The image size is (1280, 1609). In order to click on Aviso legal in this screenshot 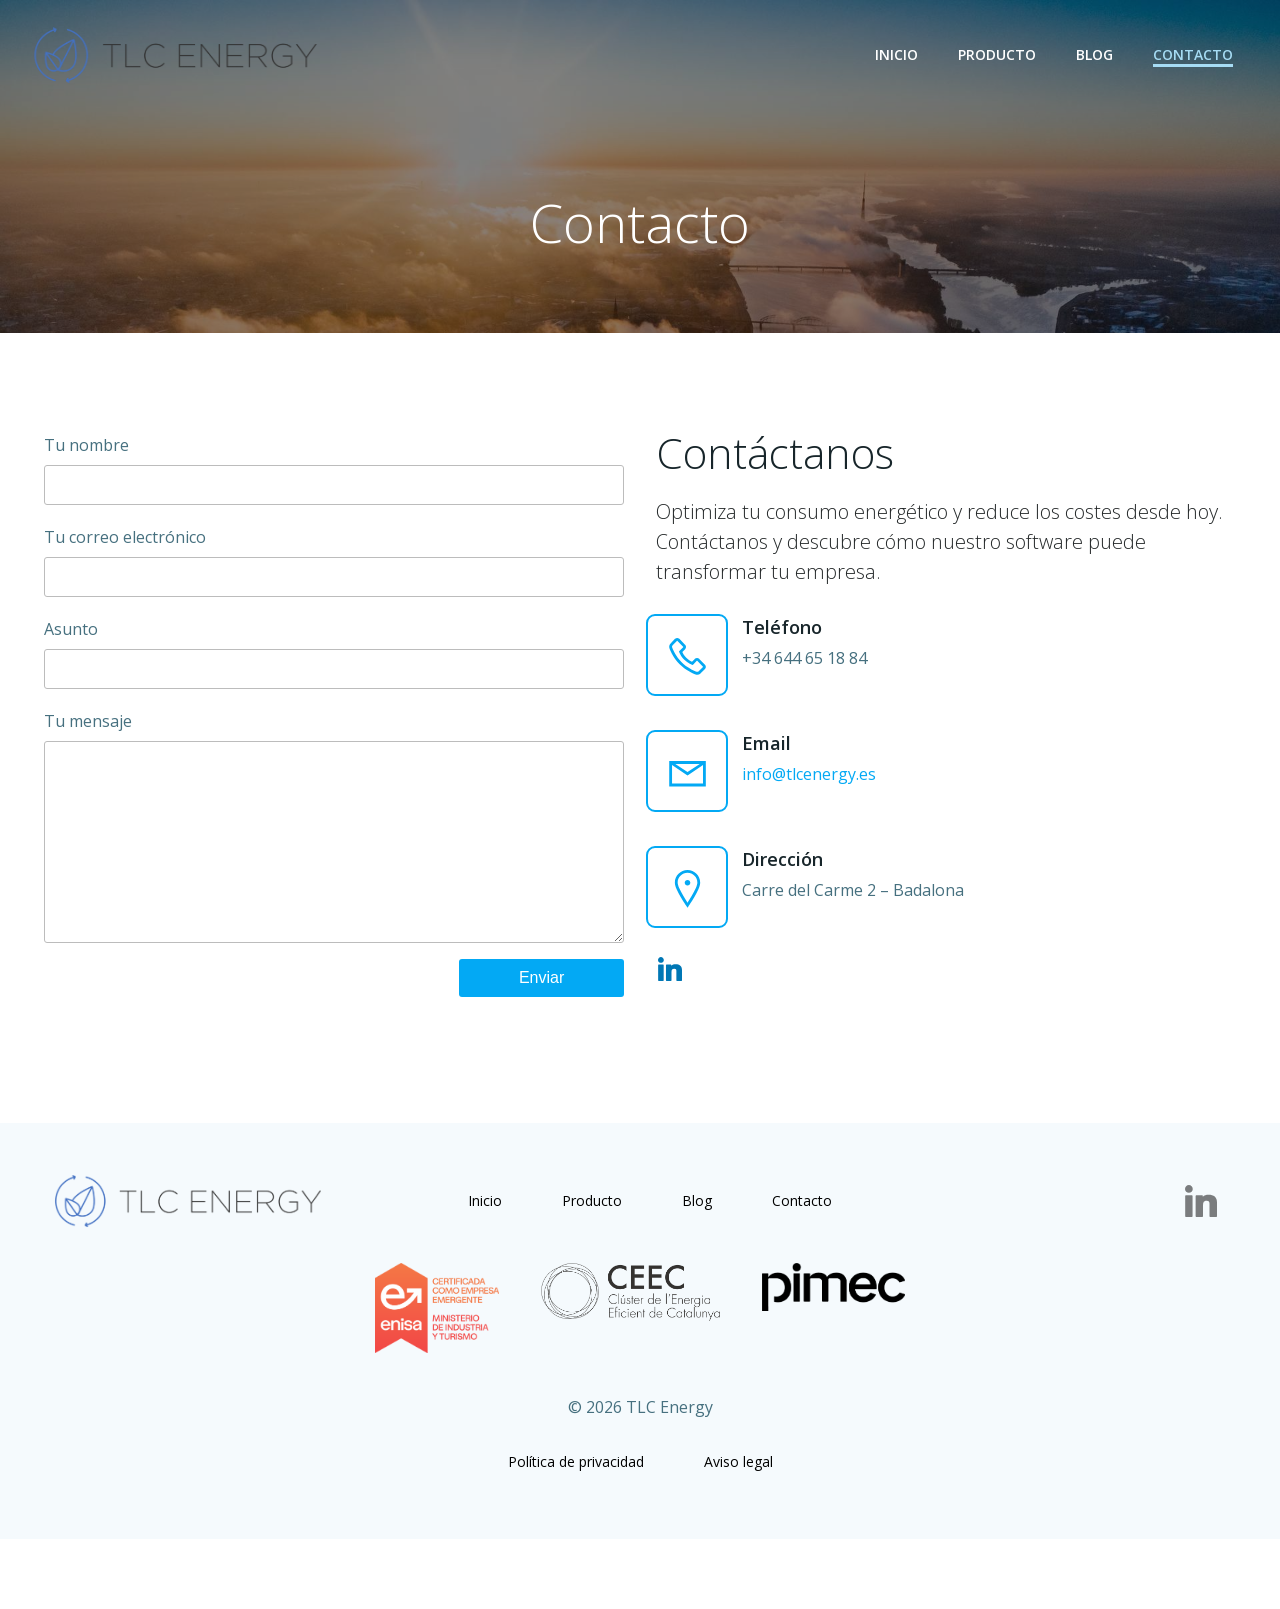, I will do `click(738, 1528)`.